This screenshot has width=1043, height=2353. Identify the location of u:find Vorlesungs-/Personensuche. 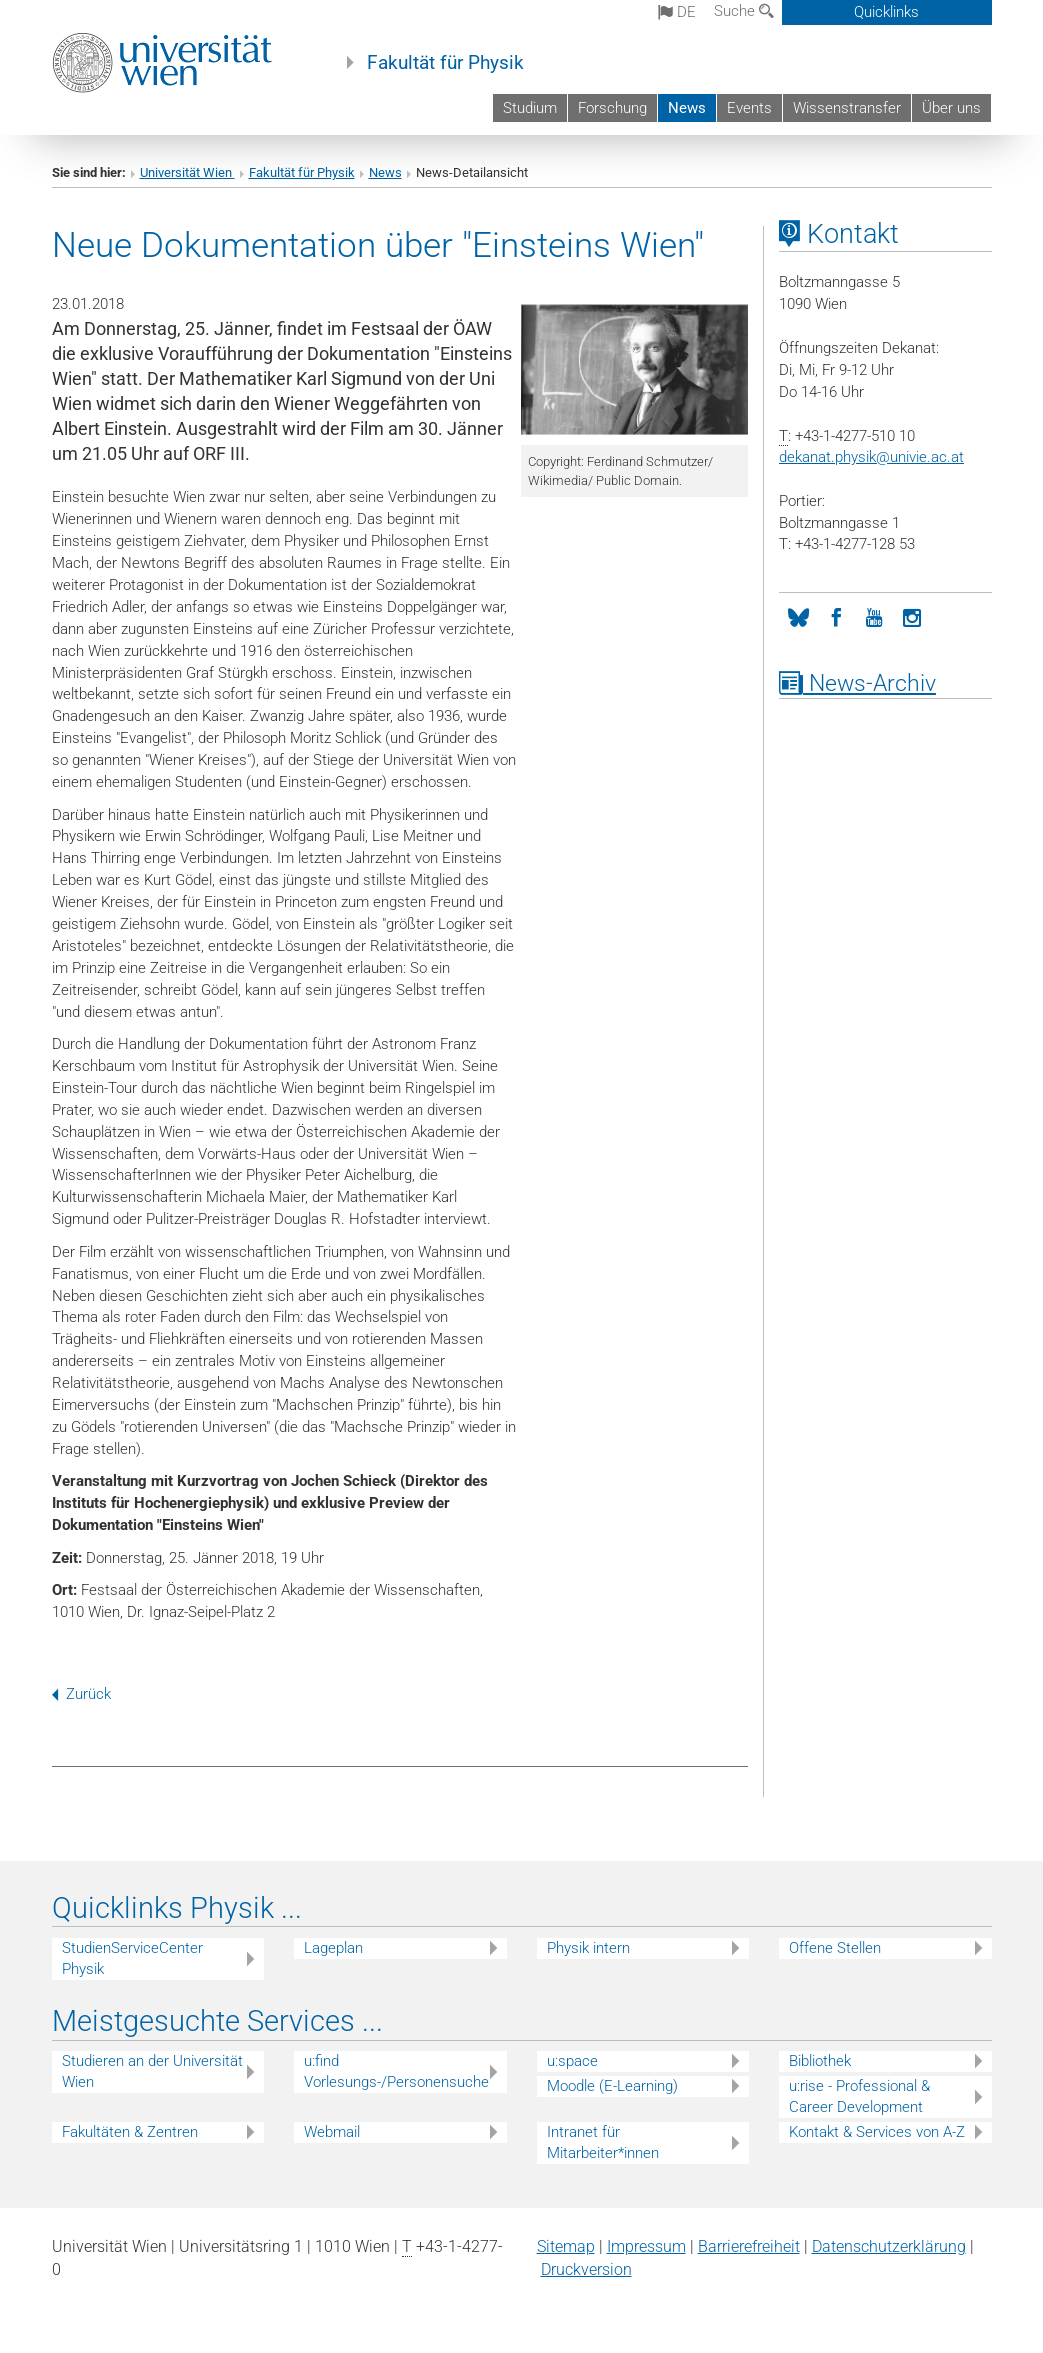
(396, 2071).